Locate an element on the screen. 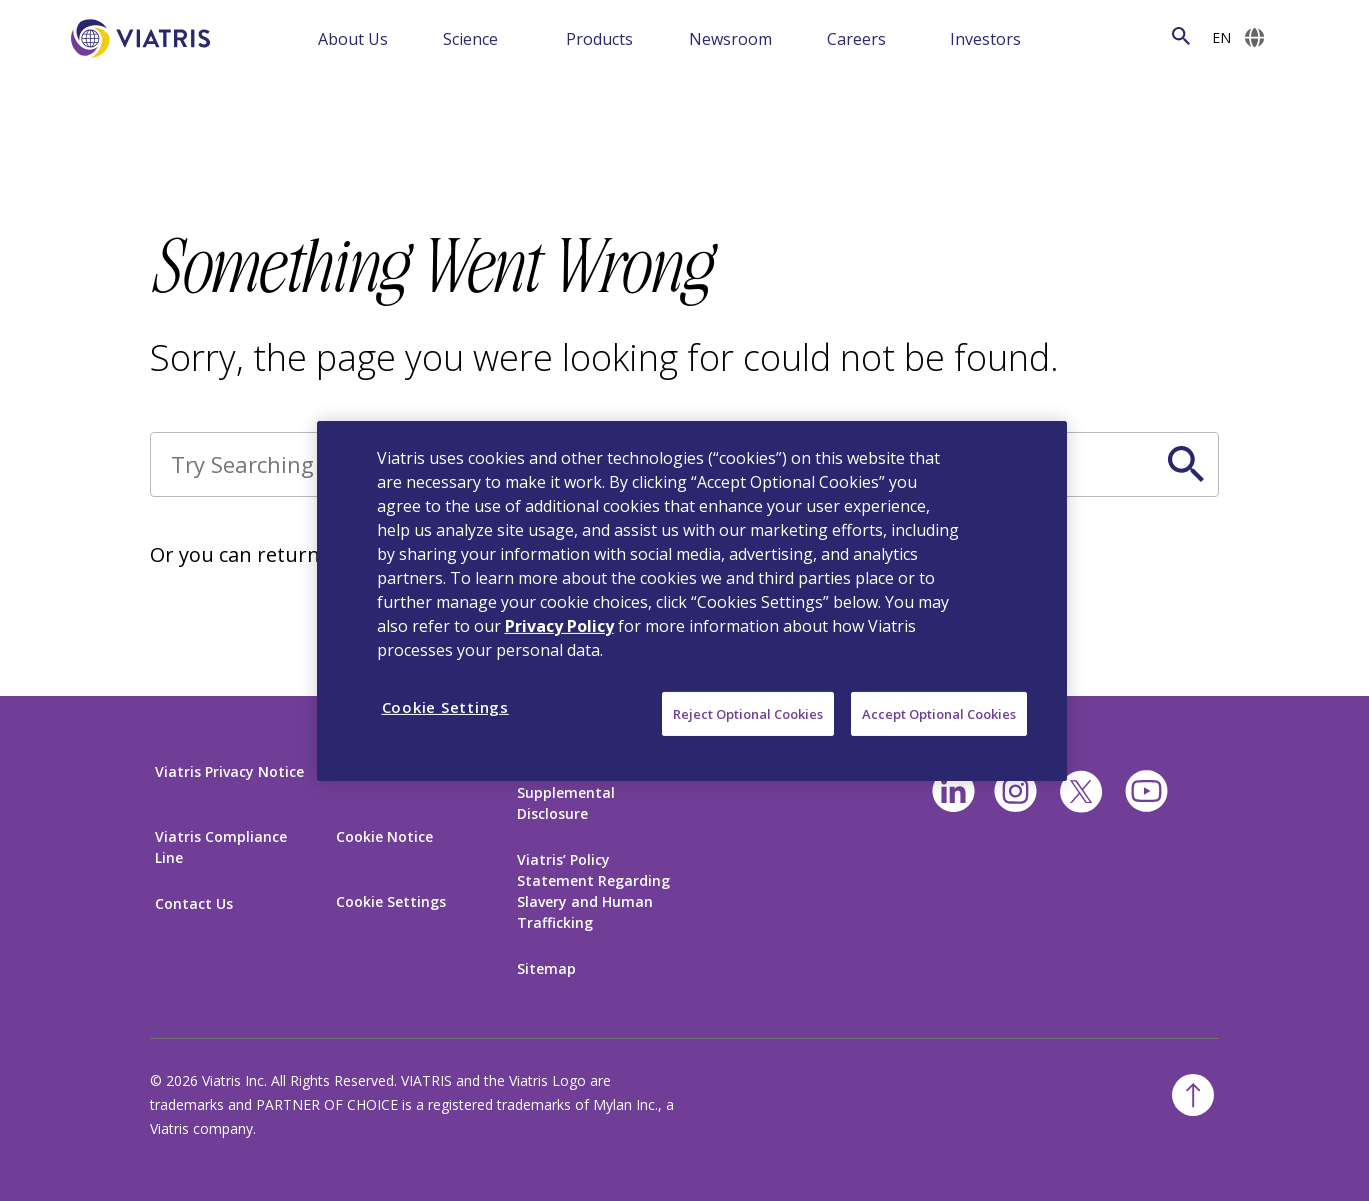 The image size is (1369, 1201). Privacy Policy is located at coordinates (559, 625).